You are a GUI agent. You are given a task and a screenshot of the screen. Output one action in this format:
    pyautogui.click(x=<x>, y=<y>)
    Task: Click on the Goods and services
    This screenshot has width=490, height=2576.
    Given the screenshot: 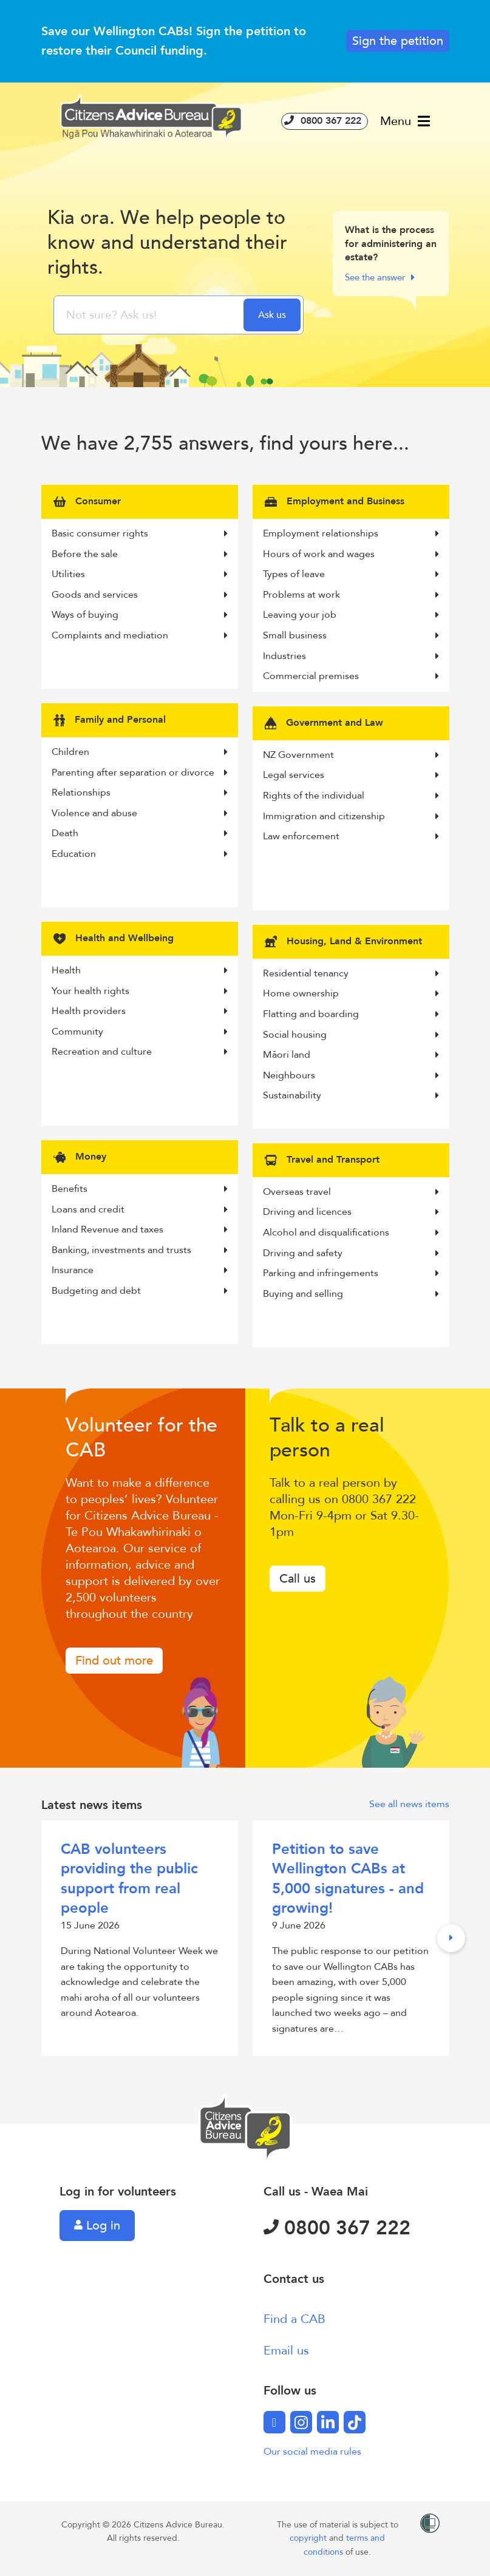 What is the action you would take?
    pyautogui.click(x=140, y=594)
    